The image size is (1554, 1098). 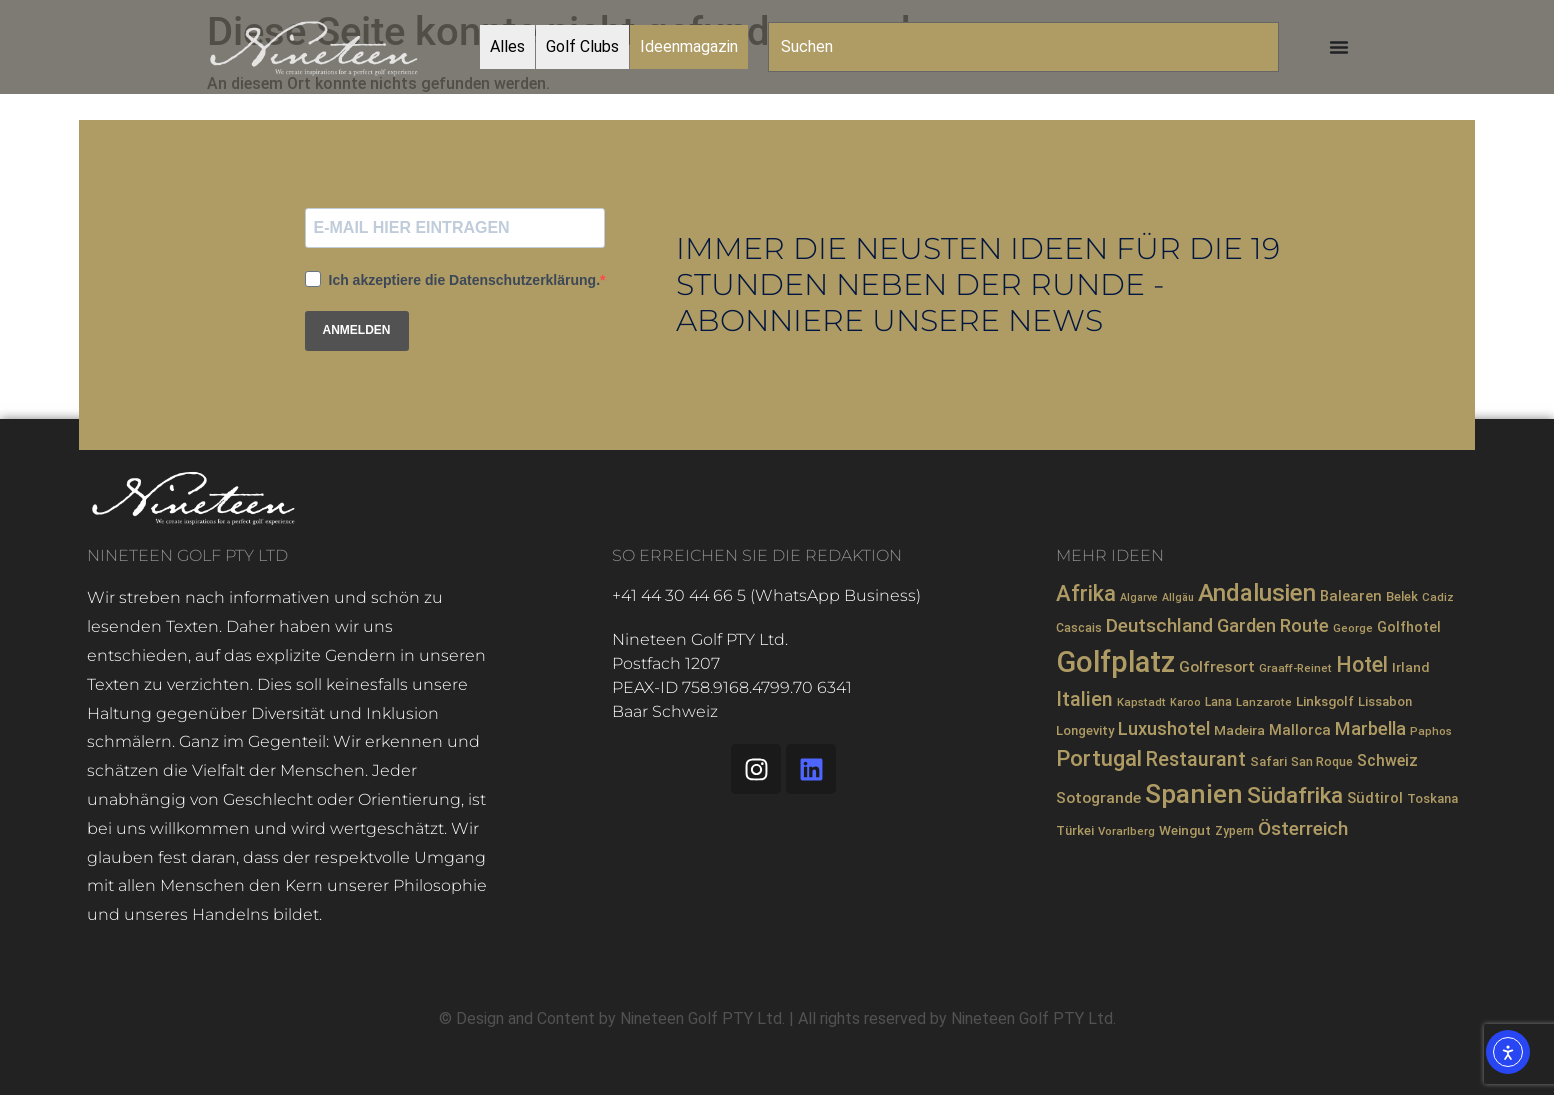 What do you see at coordinates (1075, 830) in the screenshot?
I see `Türkei [Türkei (9 Einträge)]` at bounding box center [1075, 830].